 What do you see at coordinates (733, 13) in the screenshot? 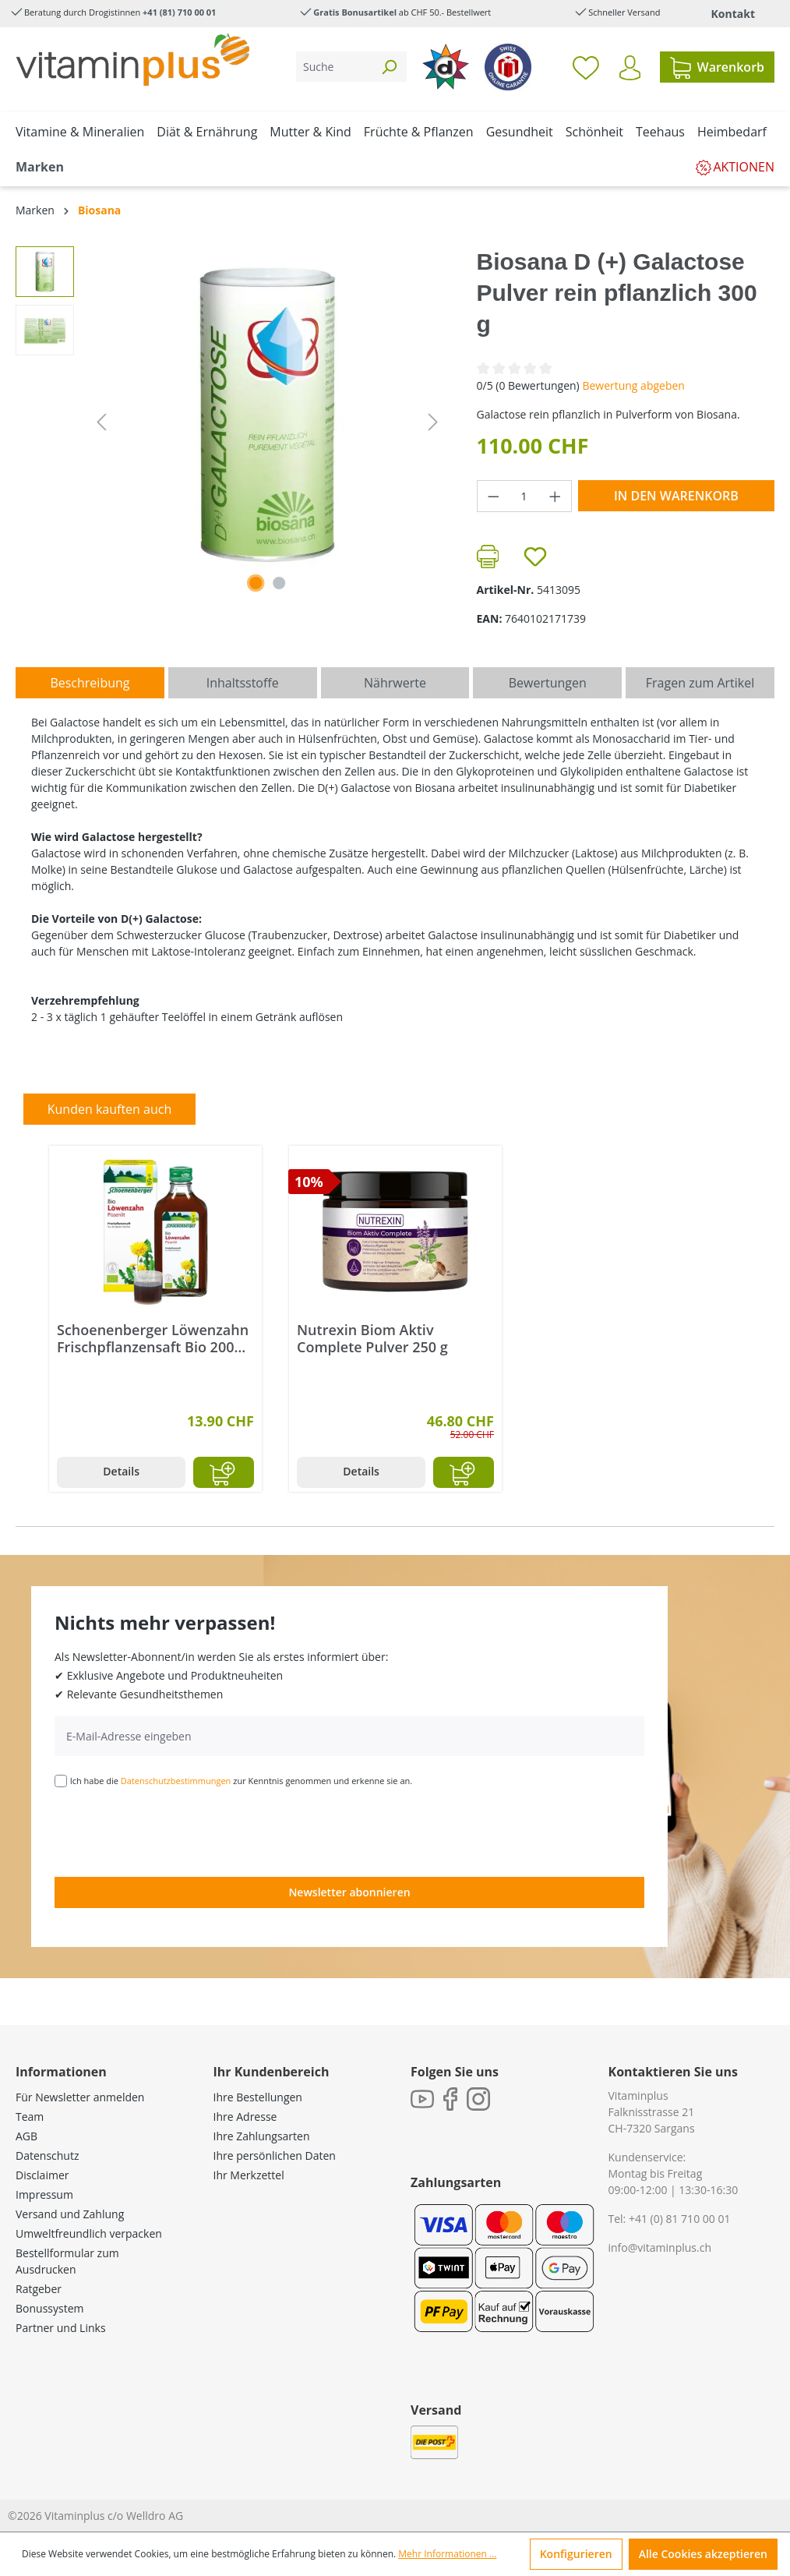
I see `Kontakt` at bounding box center [733, 13].